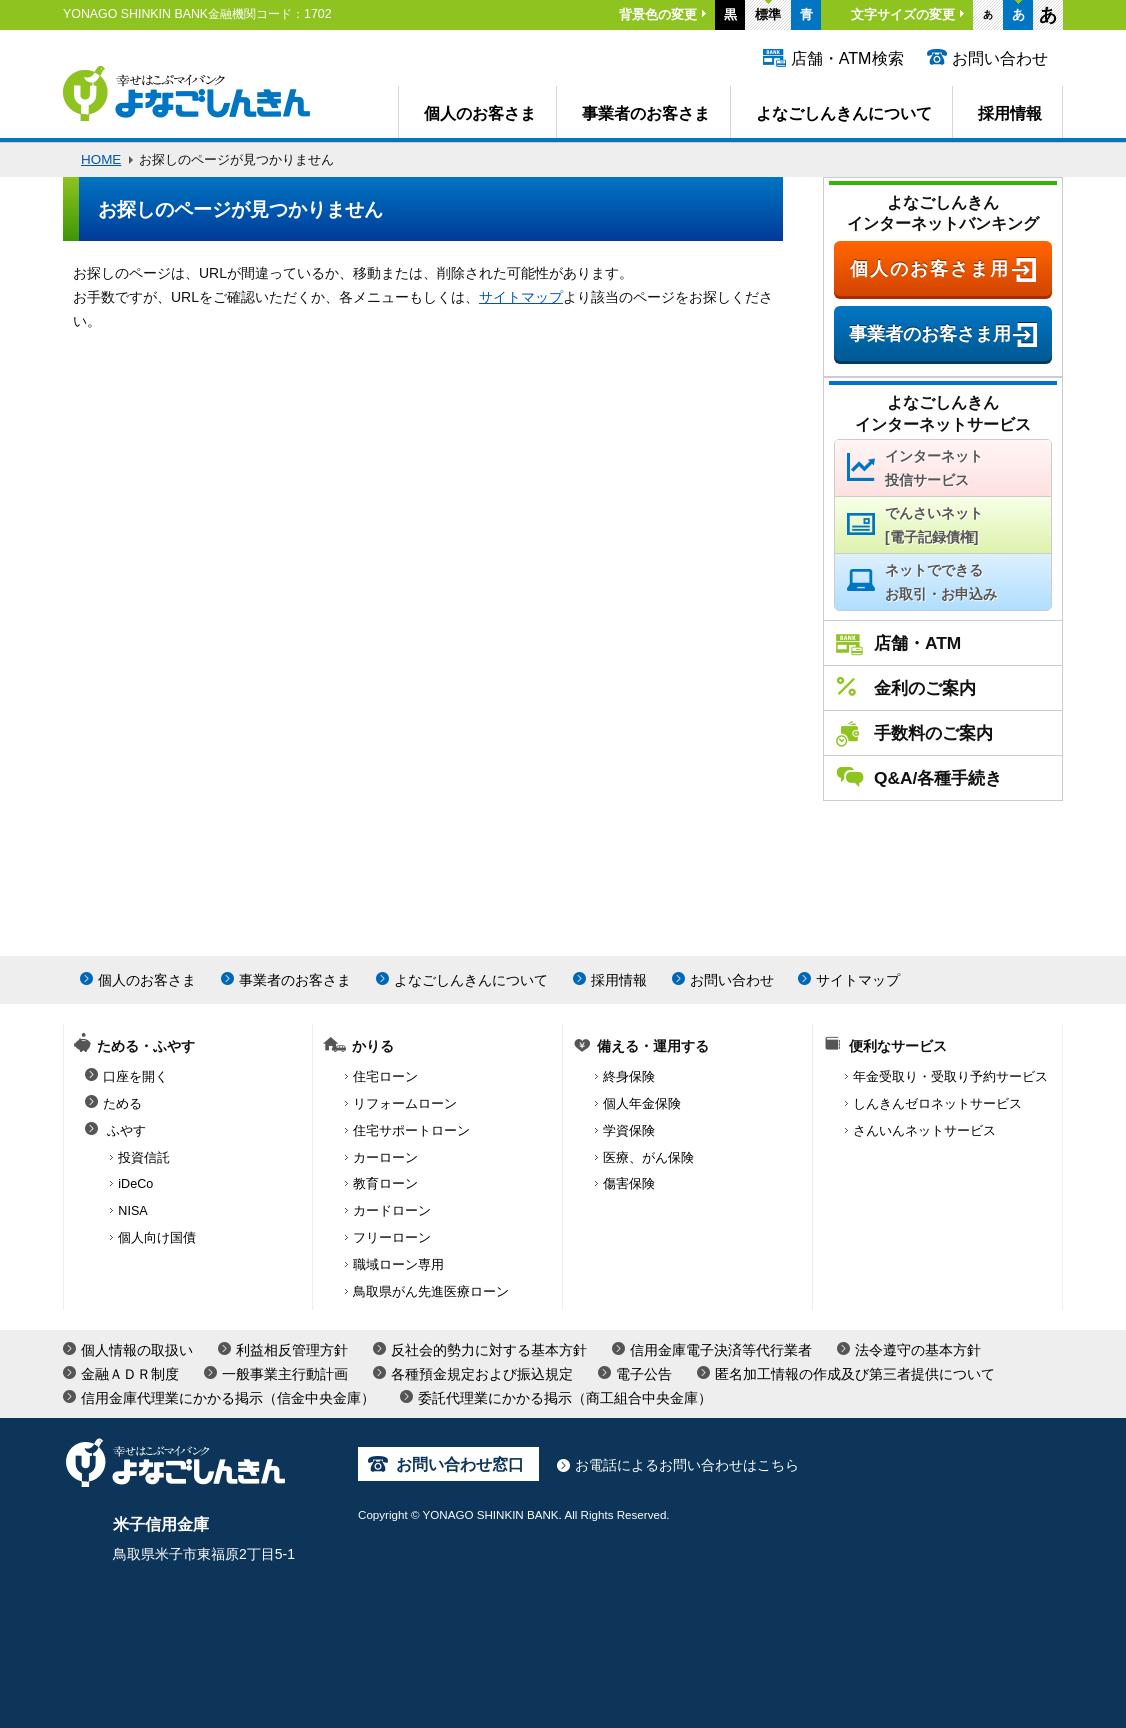 Image resolution: width=1126 pixels, height=1728 pixels. What do you see at coordinates (687, 1465) in the screenshot?
I see `お電話によるお問い合わせはこちら` at bounding box center [687, 1465].